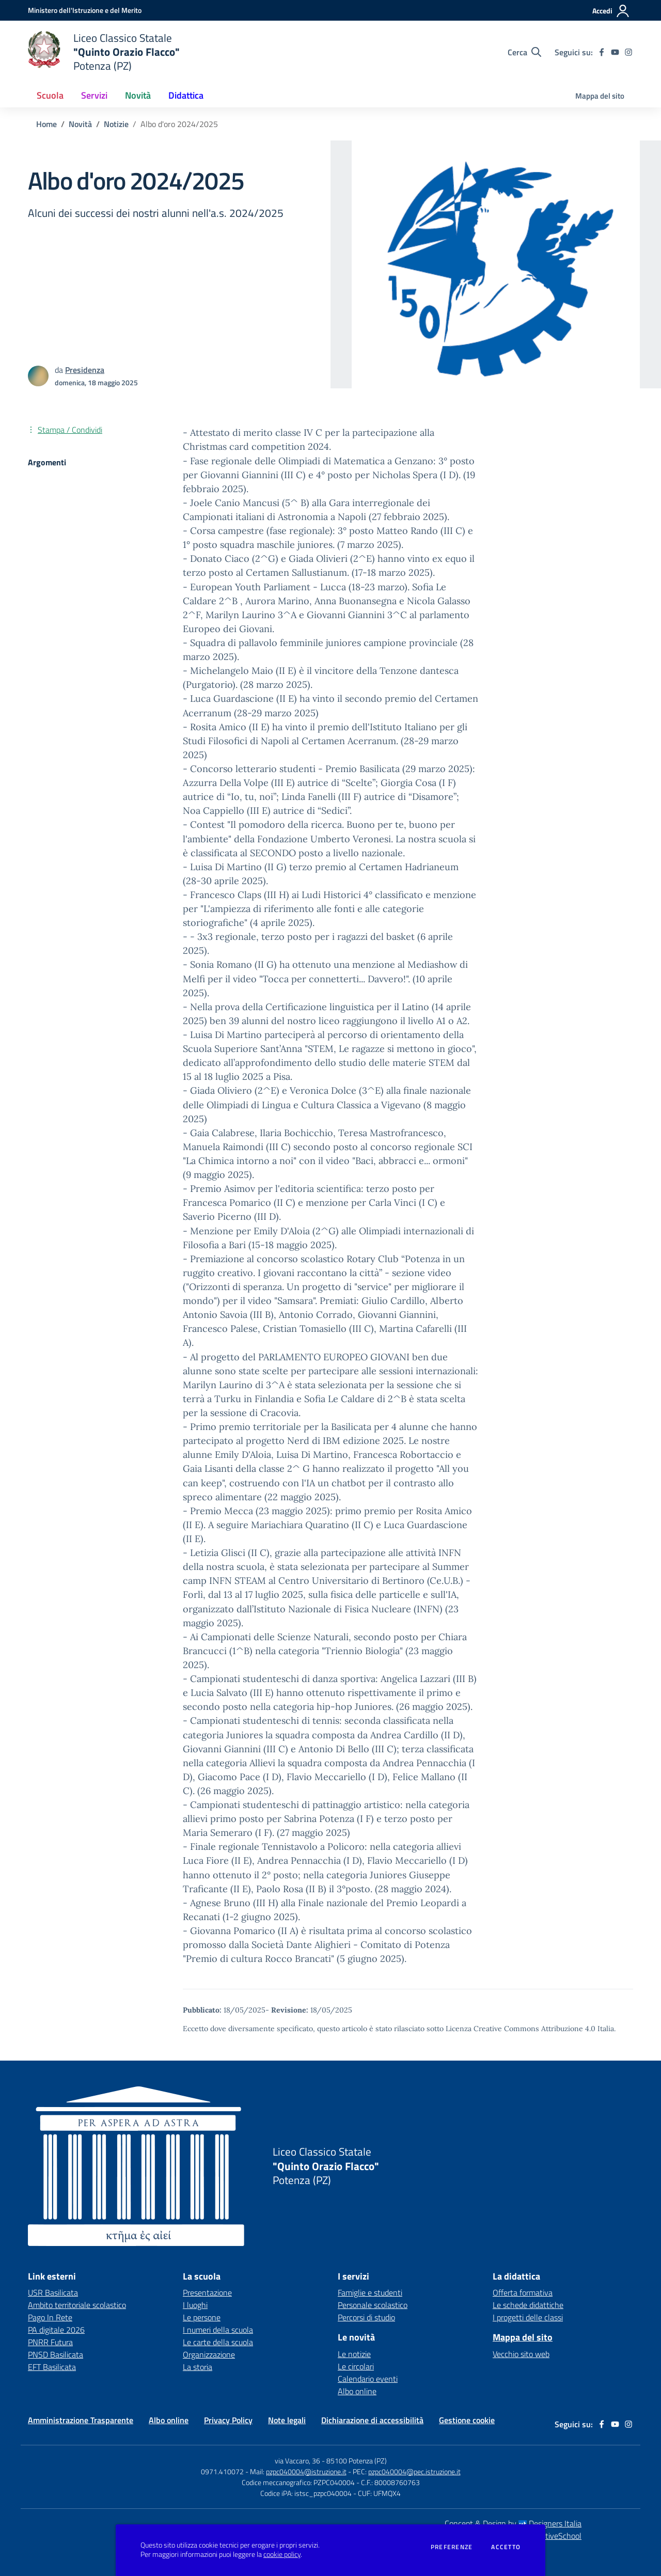 Image resolution: width=661 pixels, height=2576 pixels. Describe the element at coordinates (222, 2471) in the screenshot. I see `0971.410072` at that location.